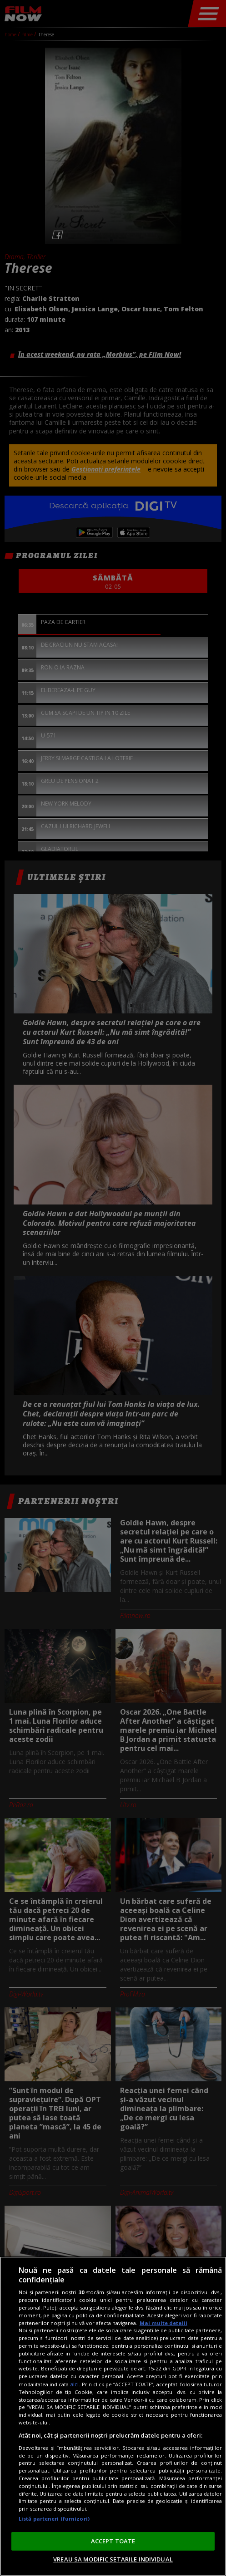 This screenshot has height=2576, width=226. Describe the element at coordinates (54, 2518) in the screenshot. I see `Listă parteneri (furnizori)` at that location.